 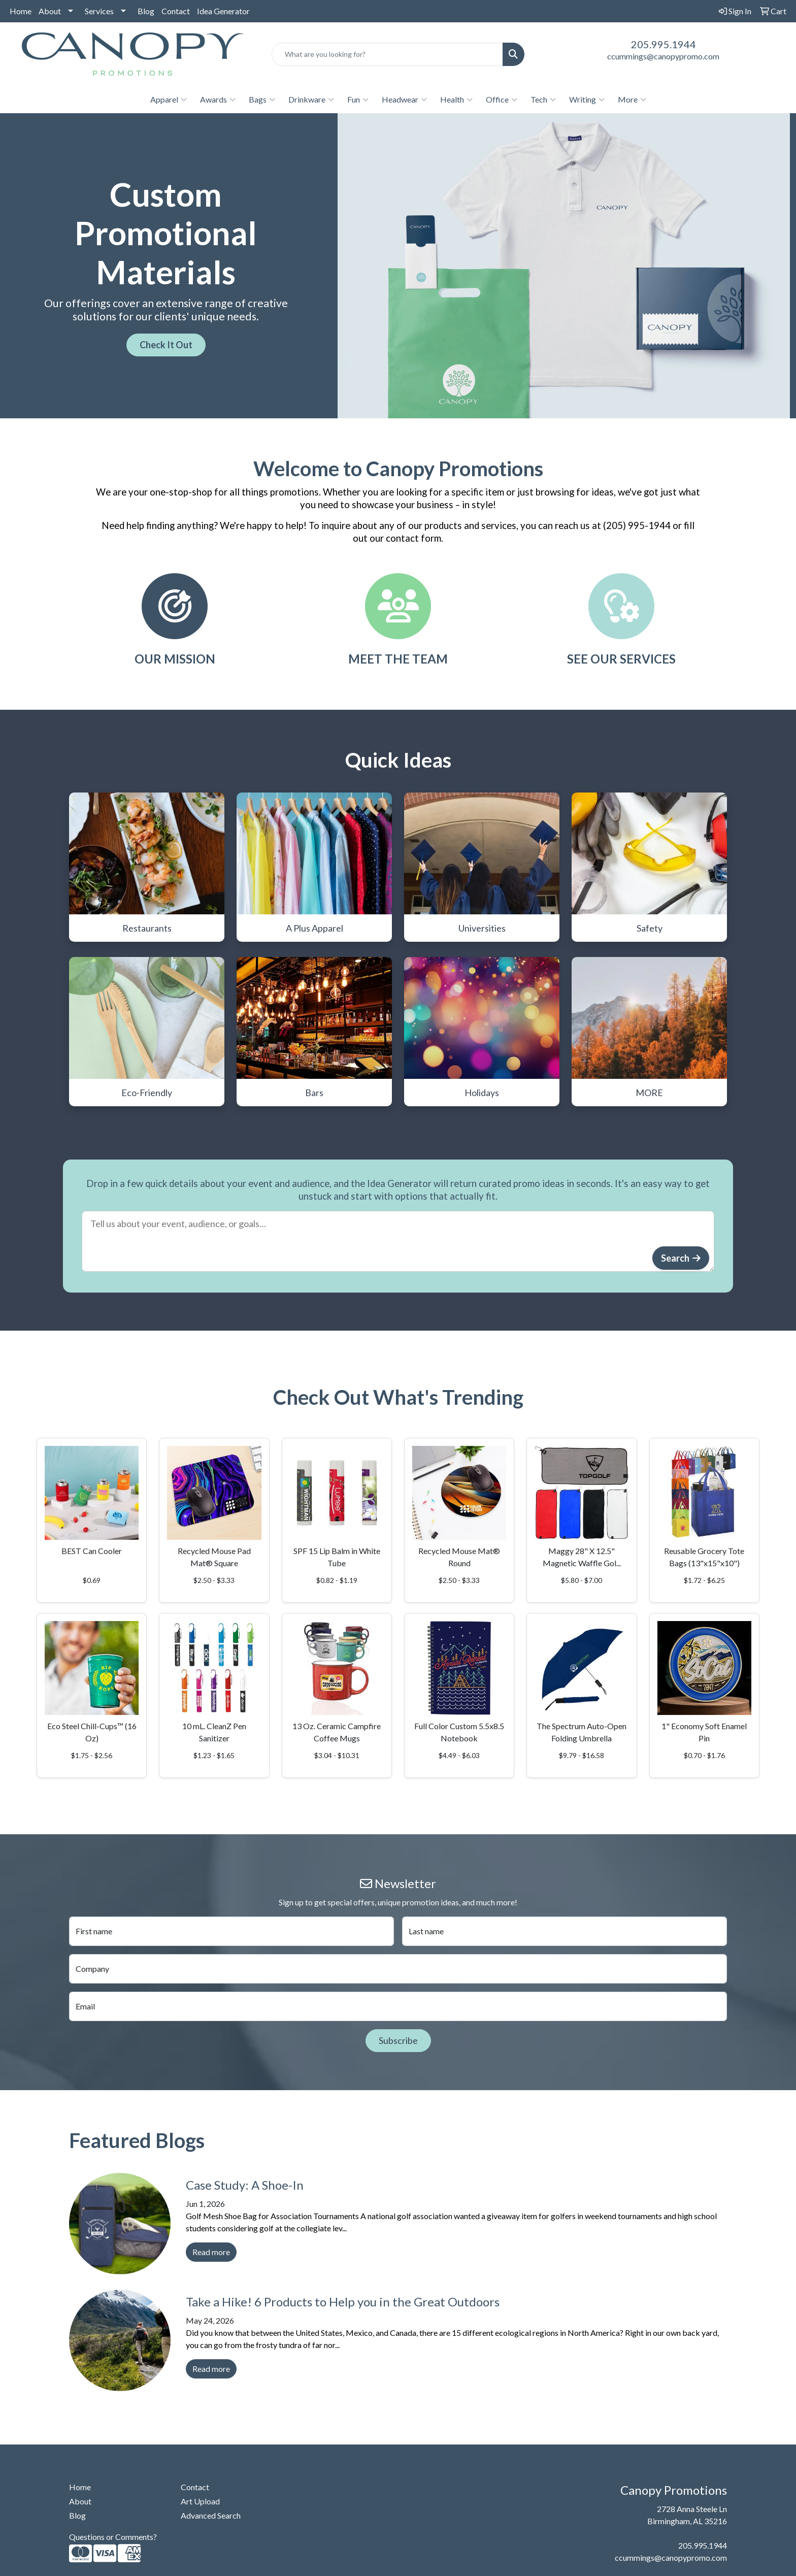 What do you see at coordinates (211, 2252) in the screenshot?
I see `Read more` at bounding box center [211, 2252].